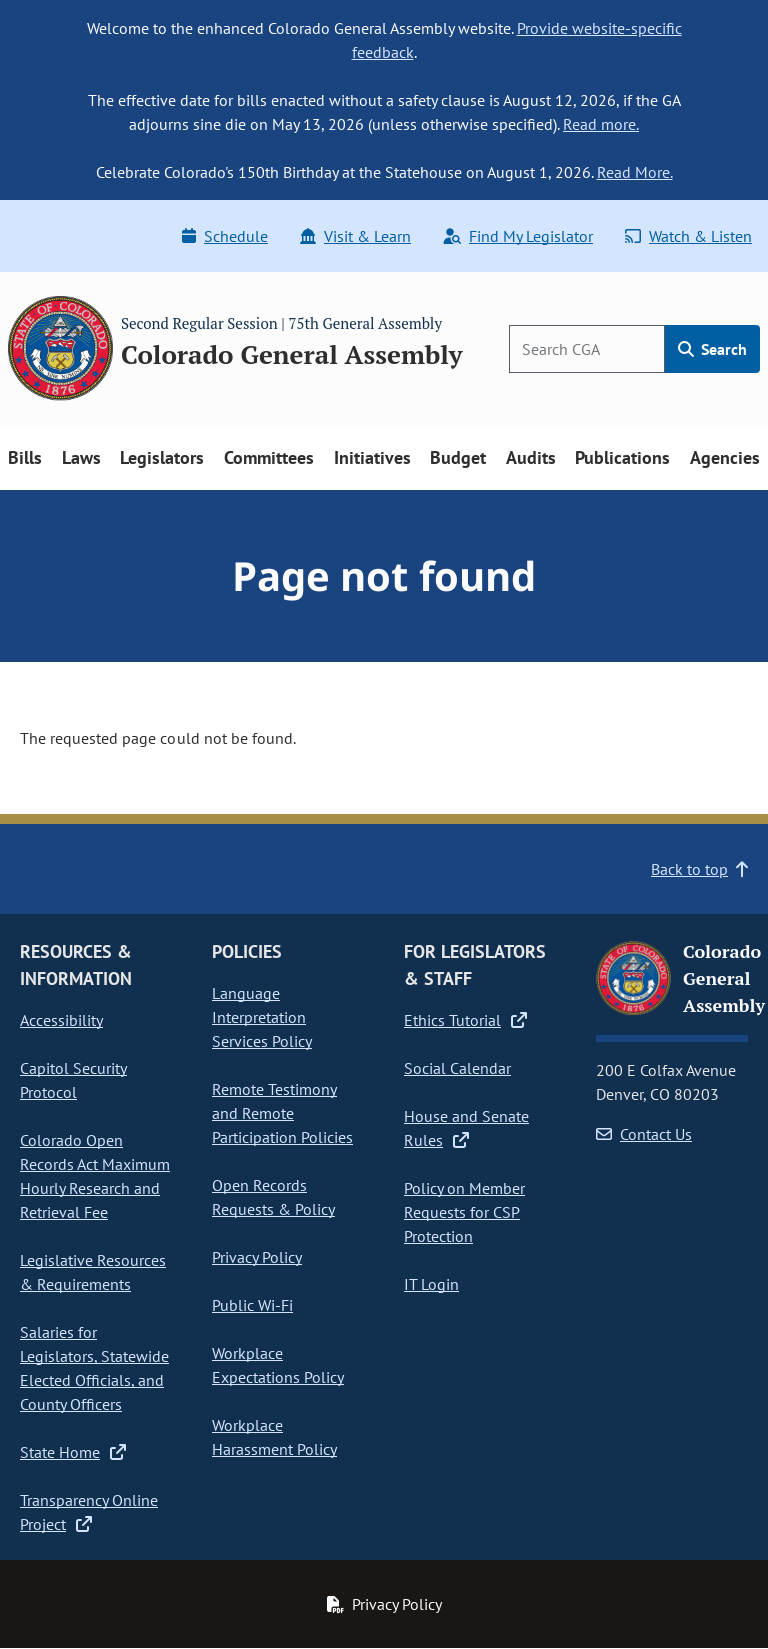 Image resolution: width=768 pixels, height=1649 pixels. I want to click on Find My Legislator, so click(518, 236).